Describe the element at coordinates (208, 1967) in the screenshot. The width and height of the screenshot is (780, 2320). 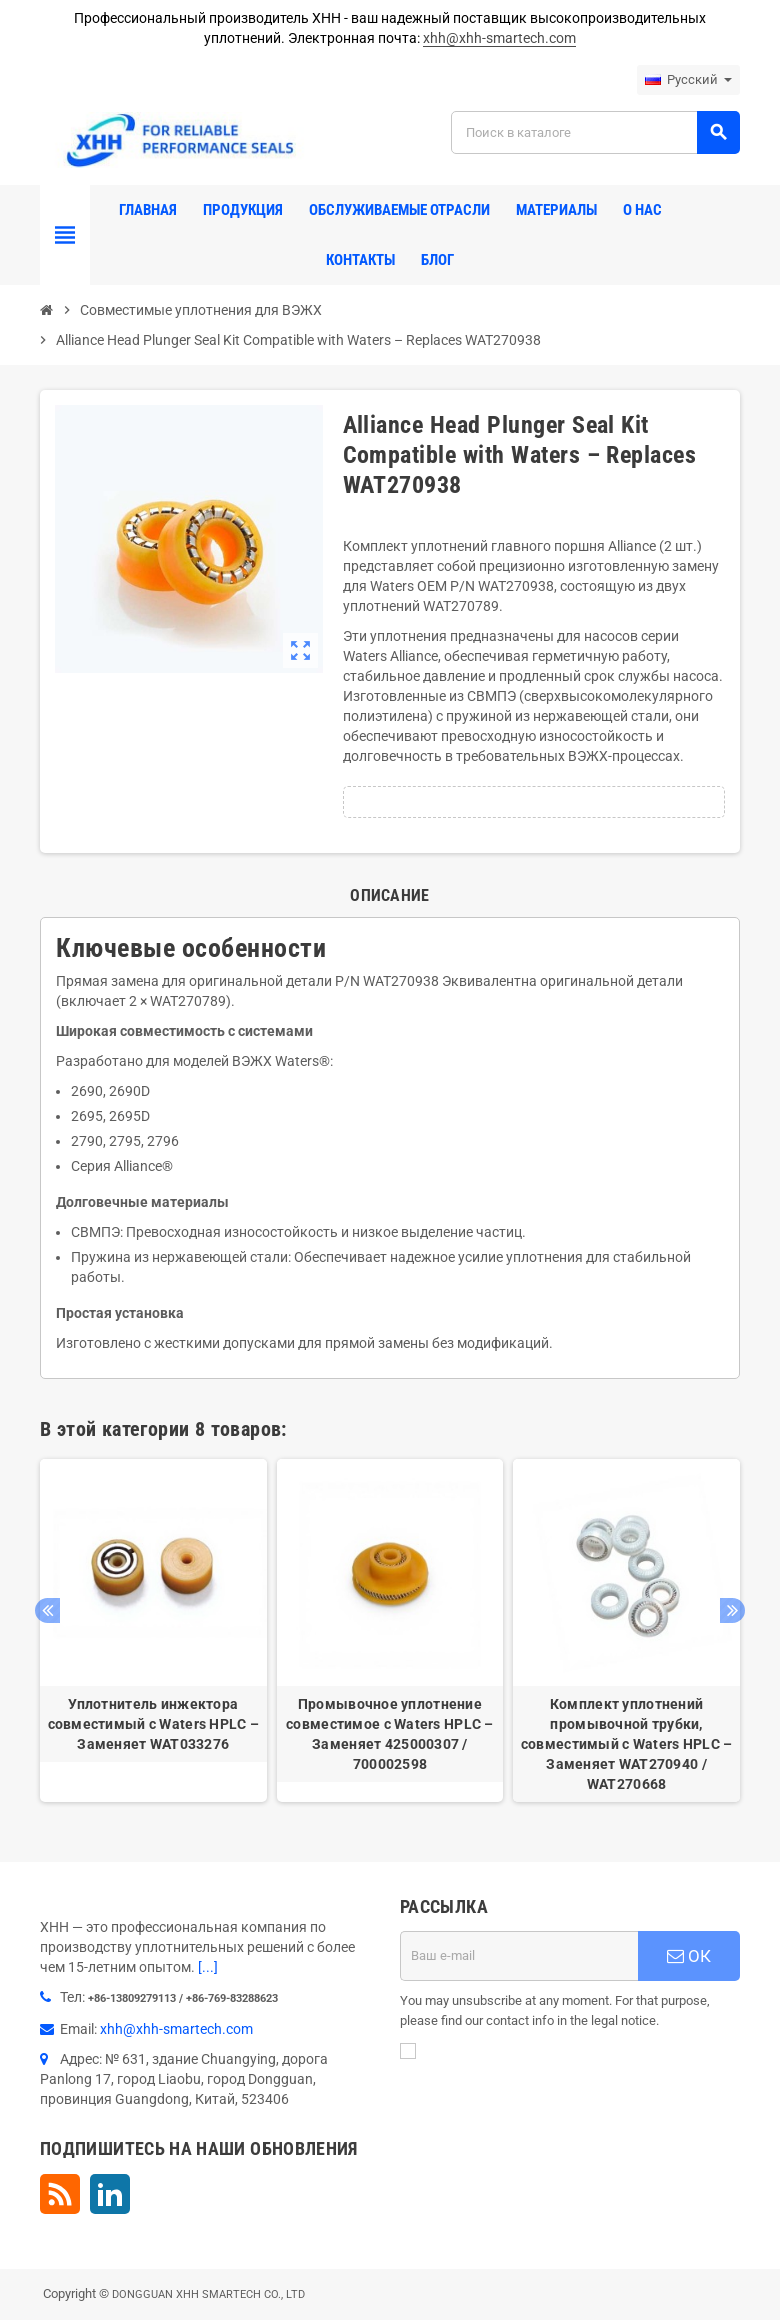
I see `[...]` at that location.